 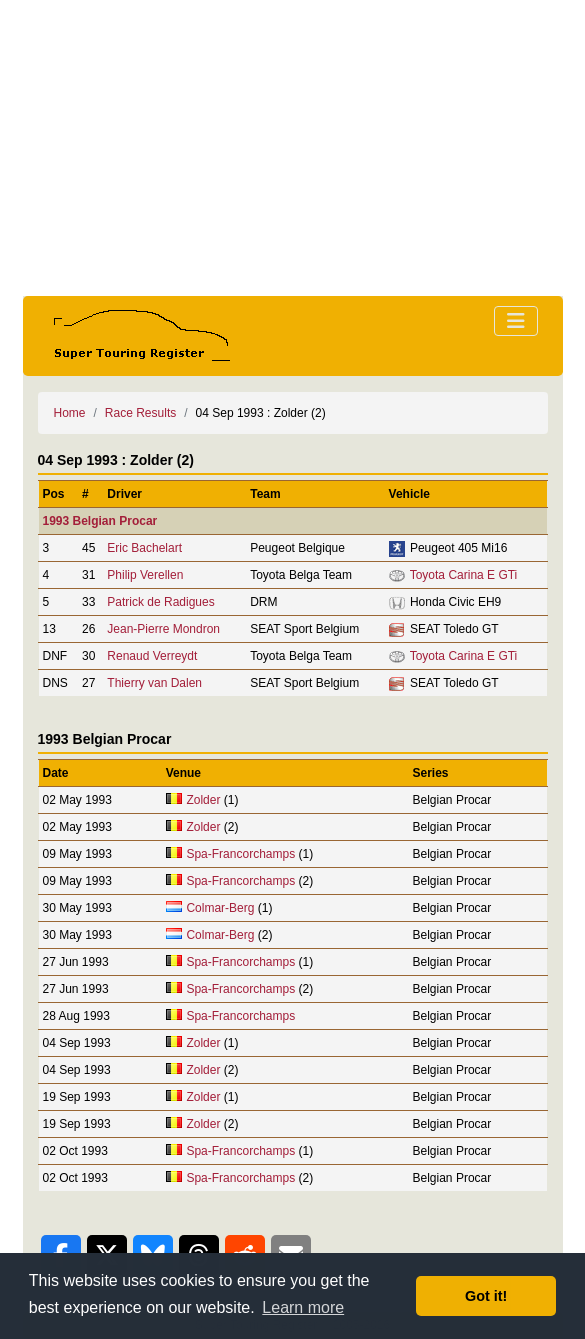 What do you see at coordinates (293, 148) in the screenshot?
I see `[Advertisement]` at bounding box center [293, 148].